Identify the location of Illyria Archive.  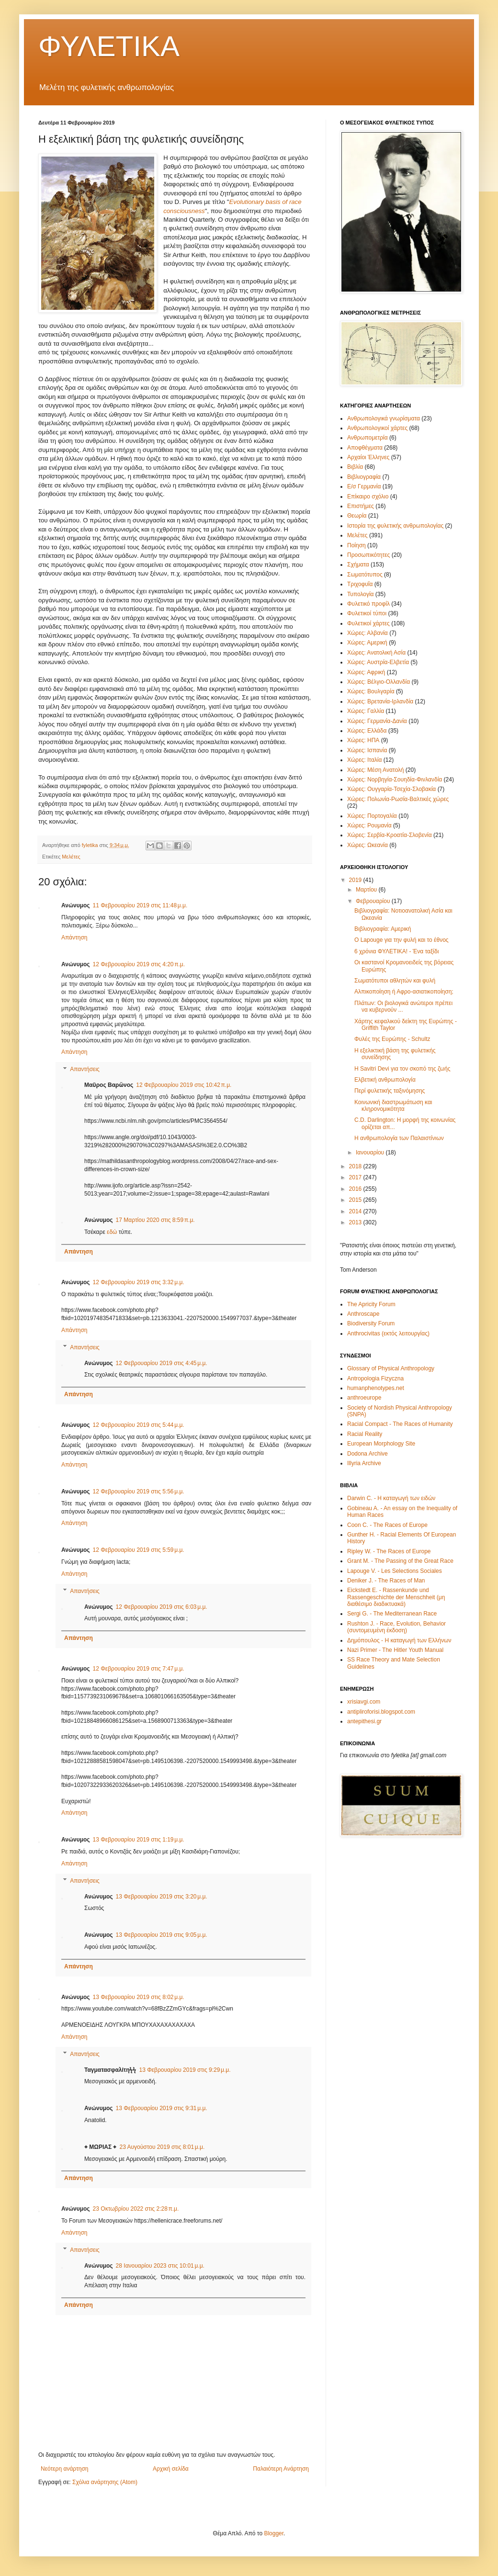
(364, 1463).